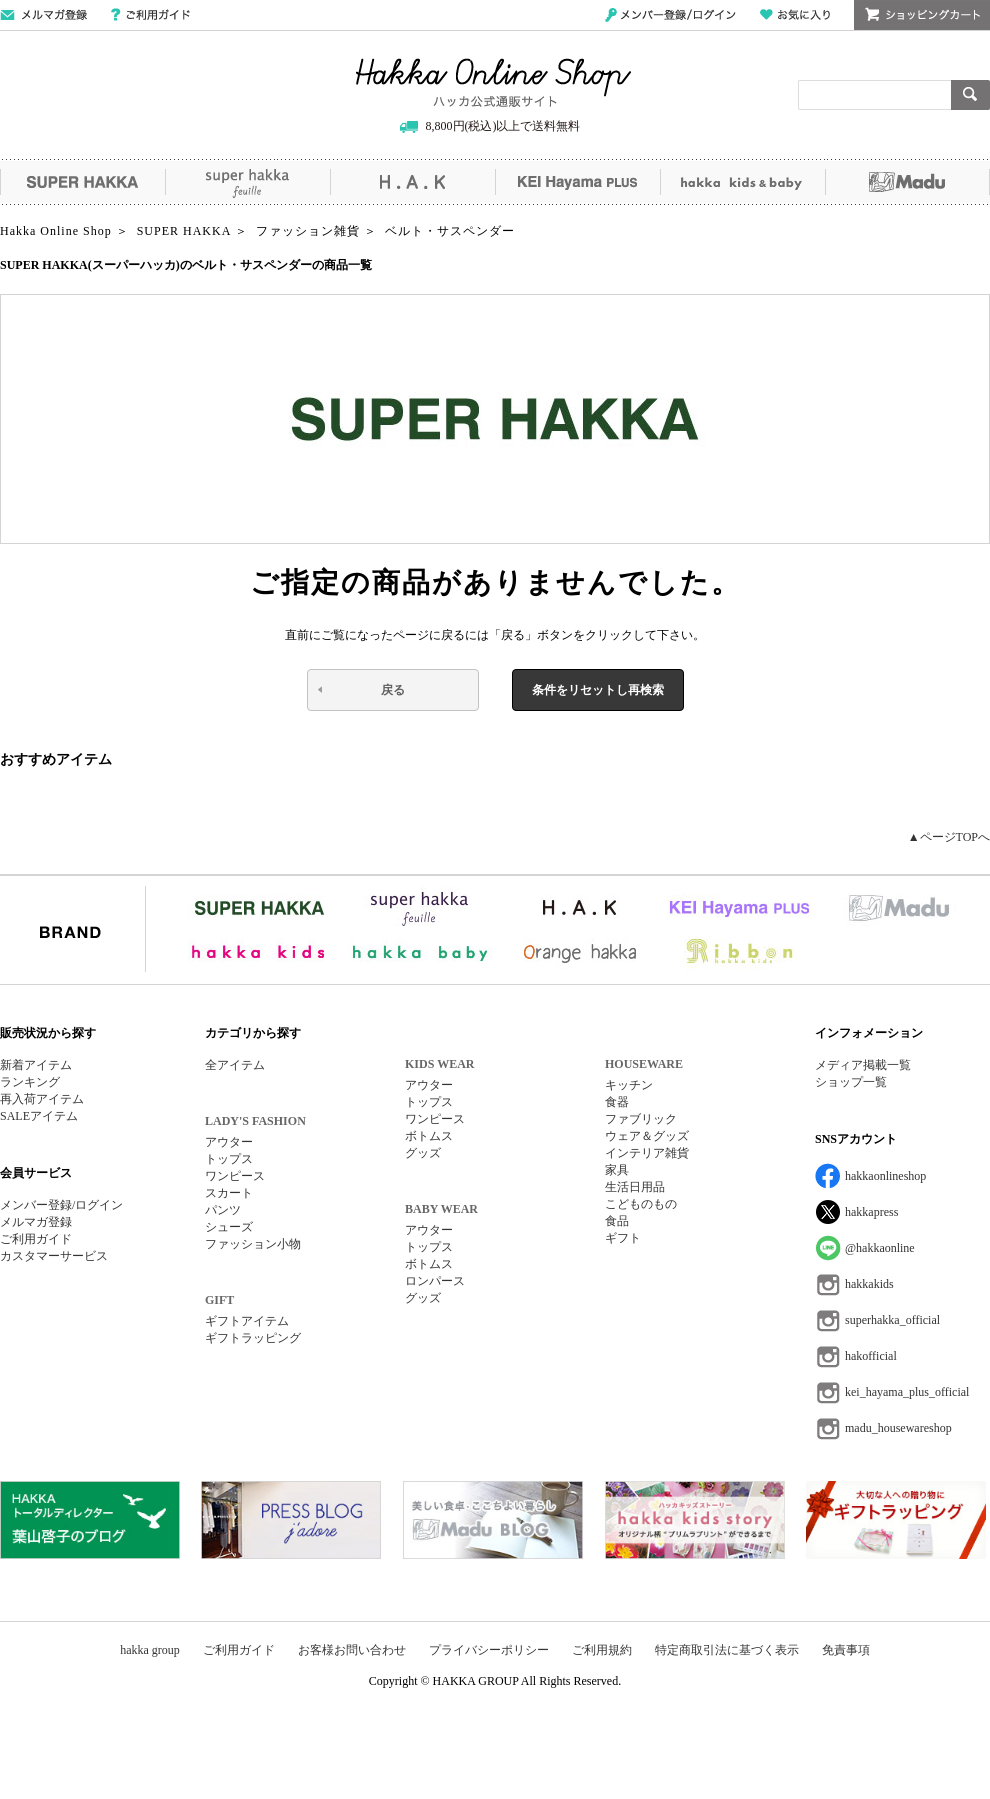  What do you see at coordinates (670, 15) in the screenshot?
I see `メンバー登録/ログイン` at bounding box center [670, 15].